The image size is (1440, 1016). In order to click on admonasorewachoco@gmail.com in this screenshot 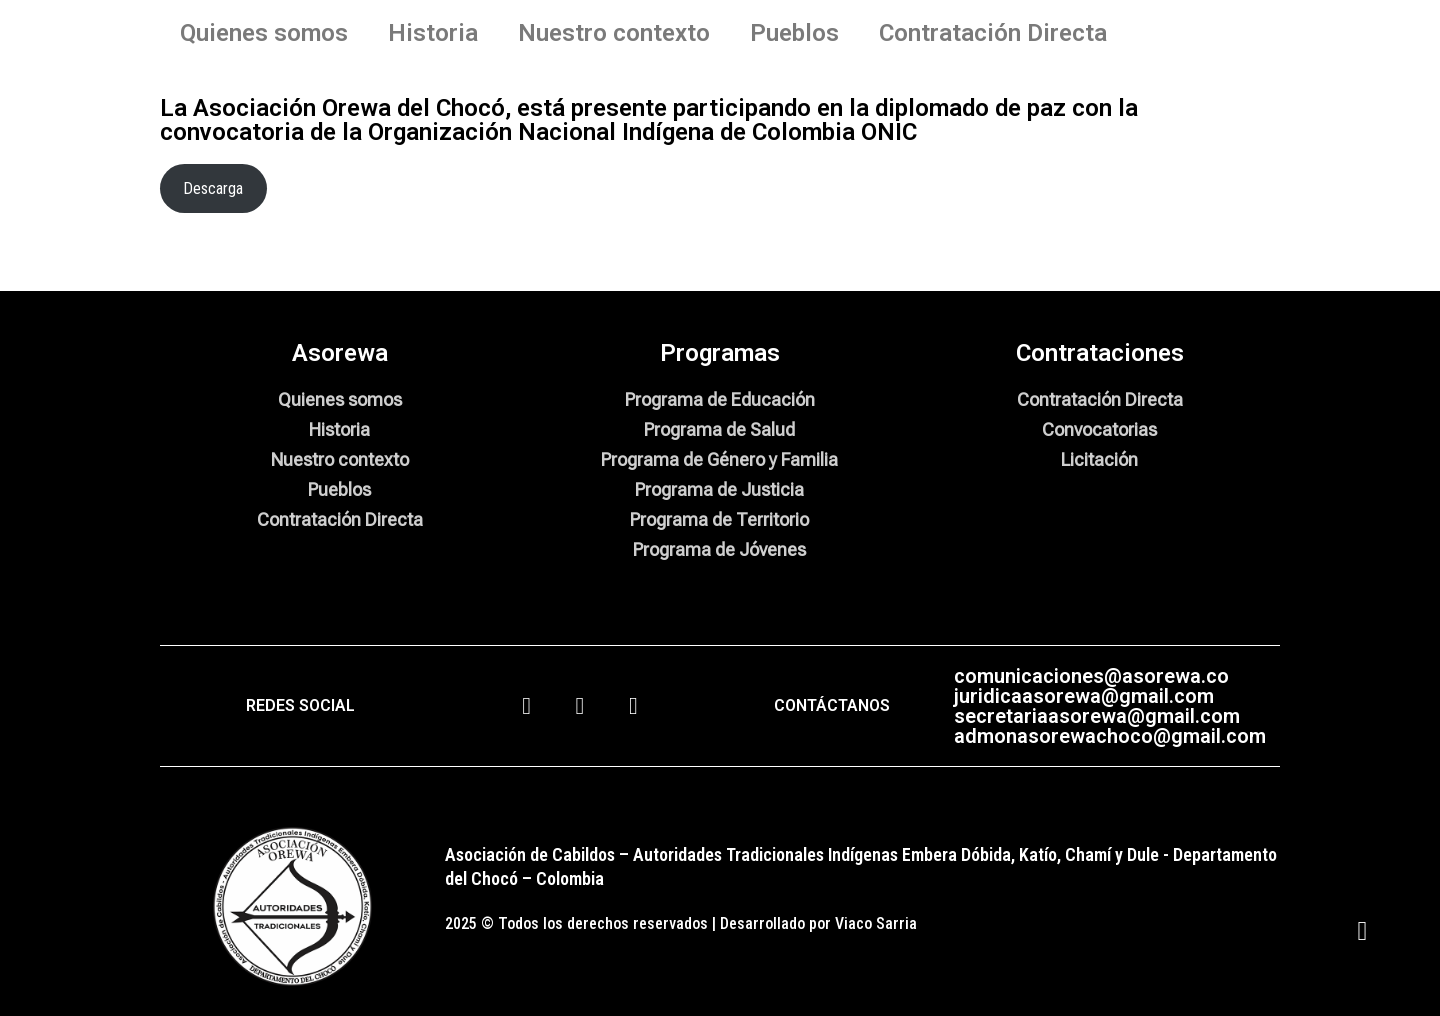, I will do `click(1110, 736)`.